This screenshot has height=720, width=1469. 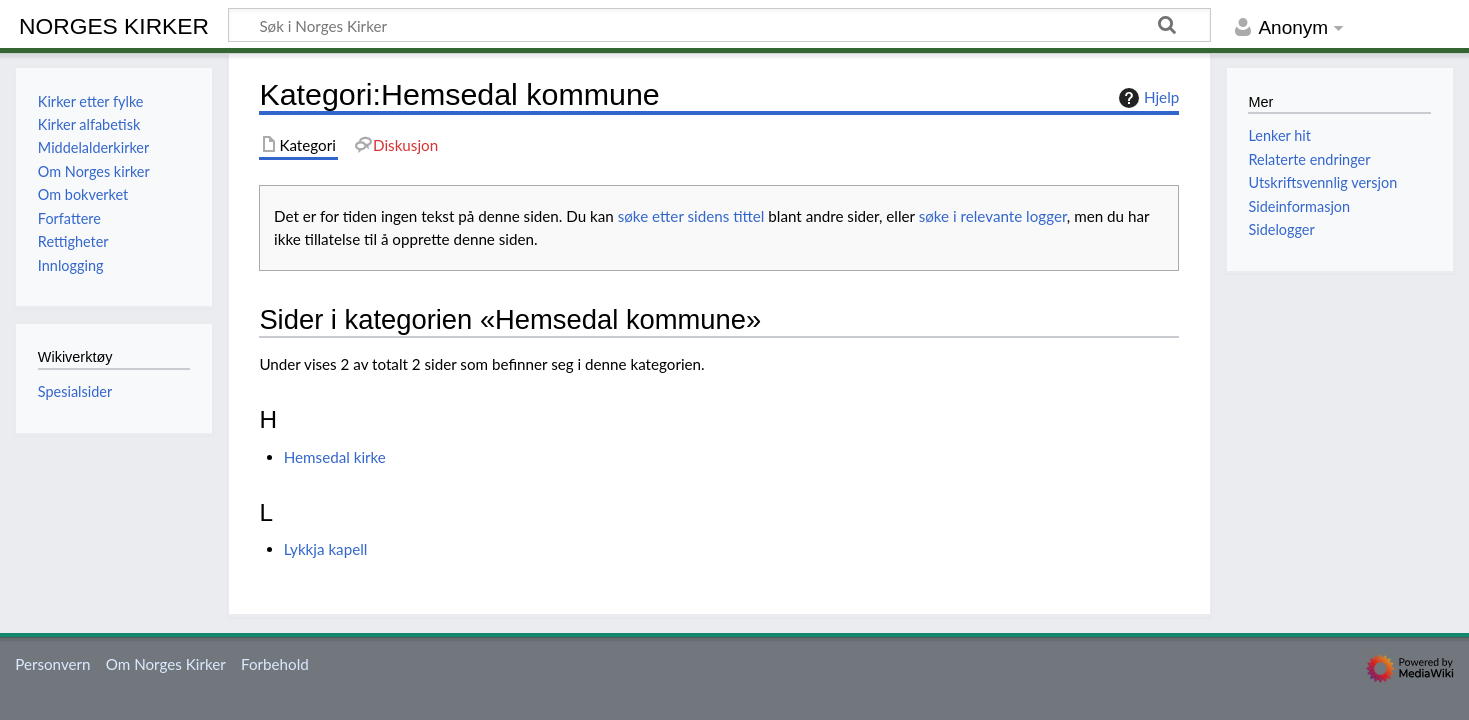 What do you see at coordinates (52, 664) in the screenshot?
I see `Personvern` at bounding box center [52, 664].